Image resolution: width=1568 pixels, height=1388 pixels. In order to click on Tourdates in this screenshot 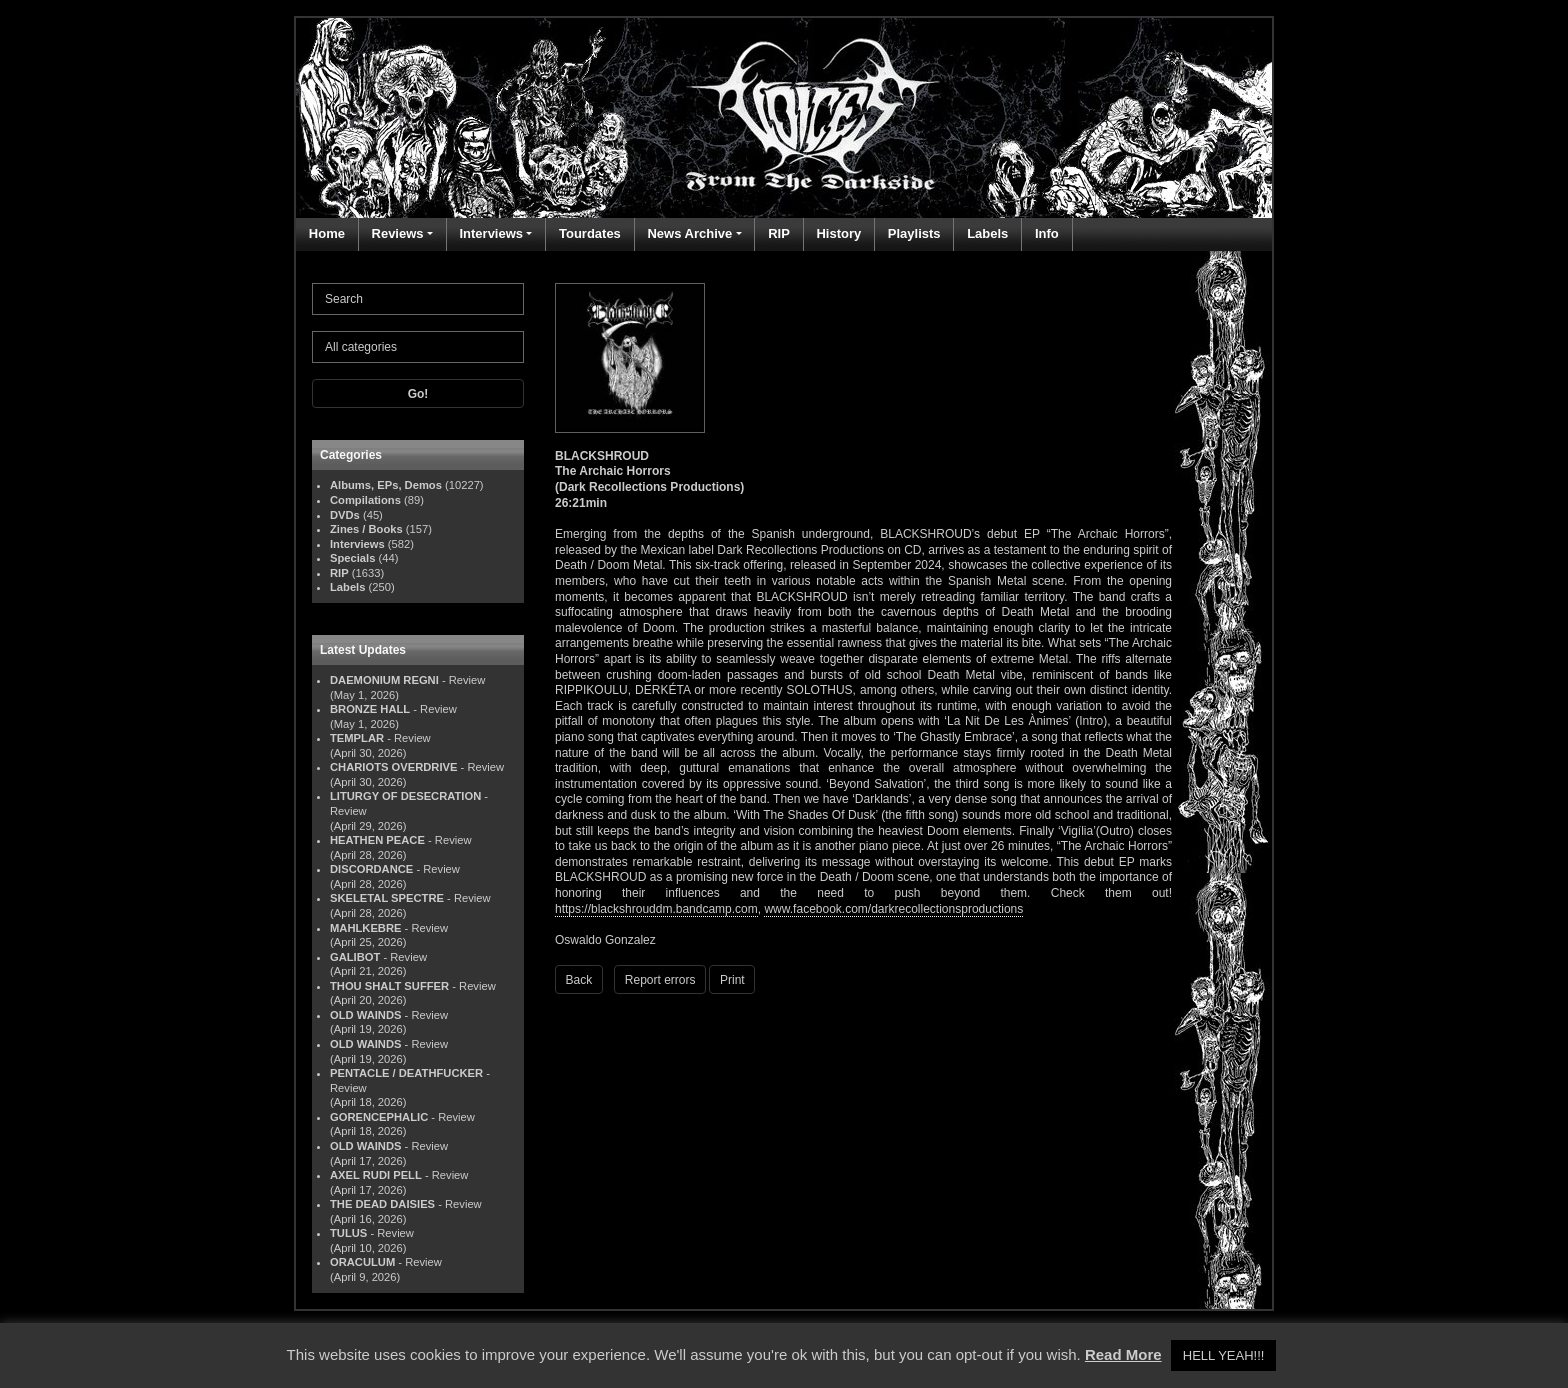, I will do `click(590, 233)`.